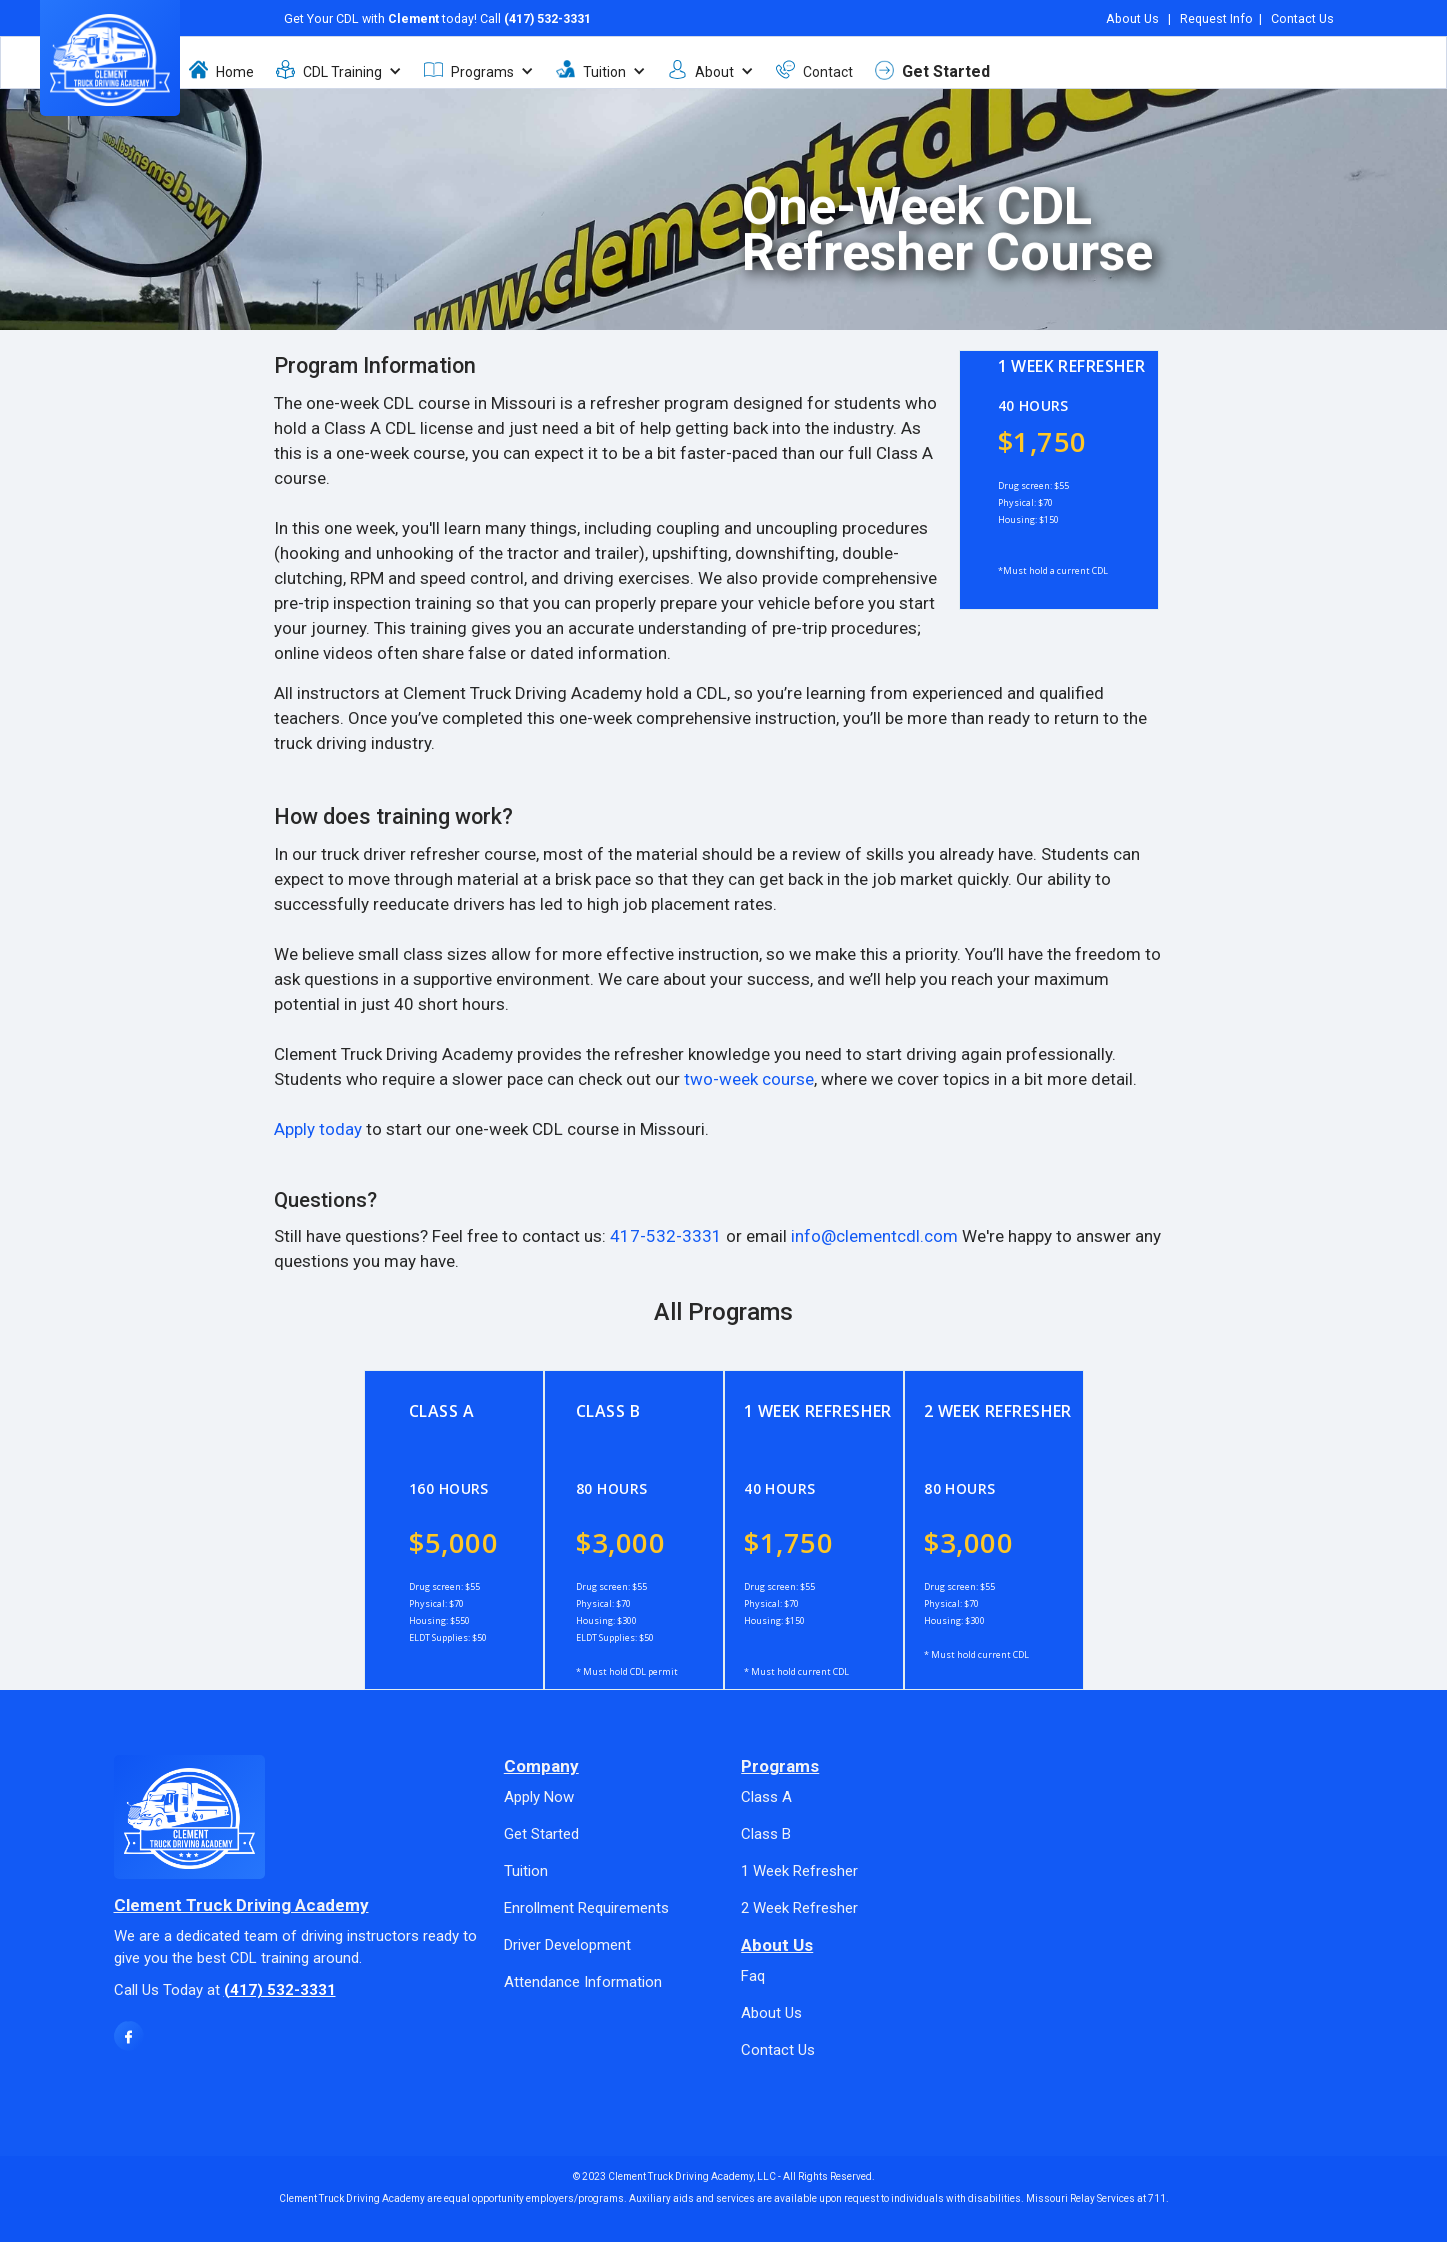 The width and height of the screenshot is (1447, 2242). Describe the element at coordinates (1216, 13) in the screenshot. I see `Request Info` at that location.